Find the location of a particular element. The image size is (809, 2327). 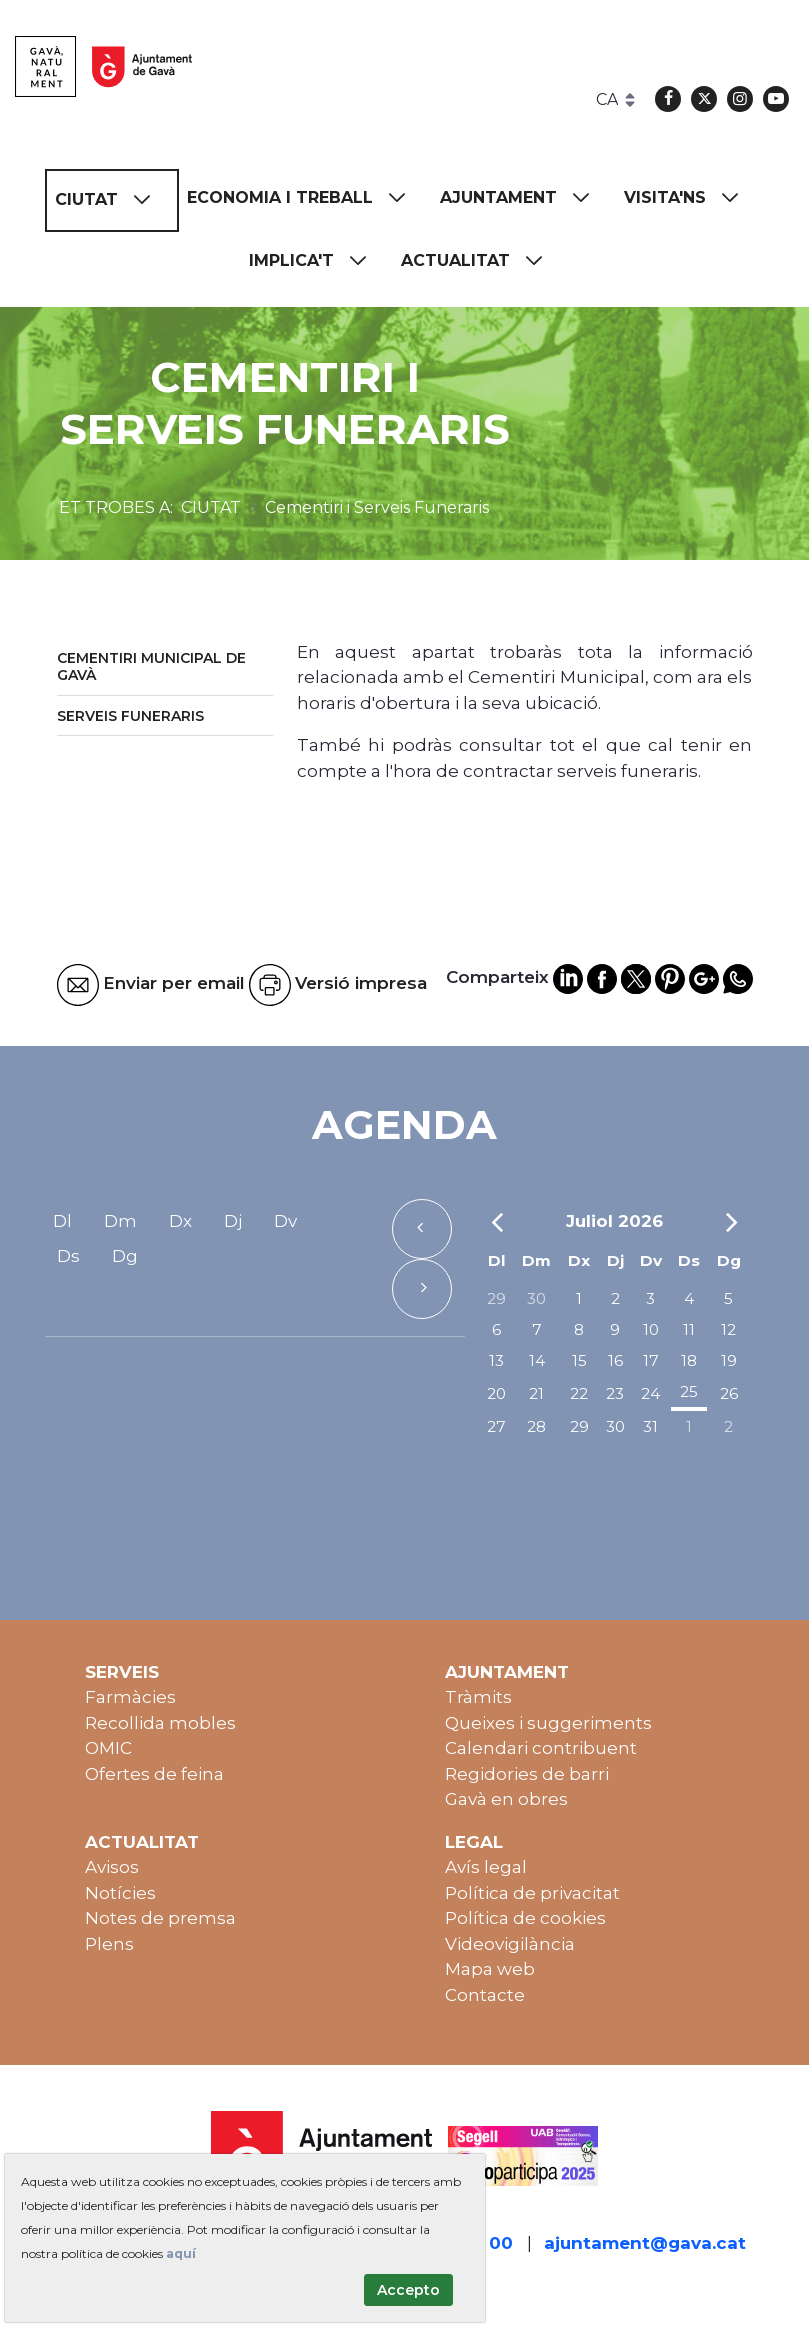

18 is located at coordinates (689, 1360).